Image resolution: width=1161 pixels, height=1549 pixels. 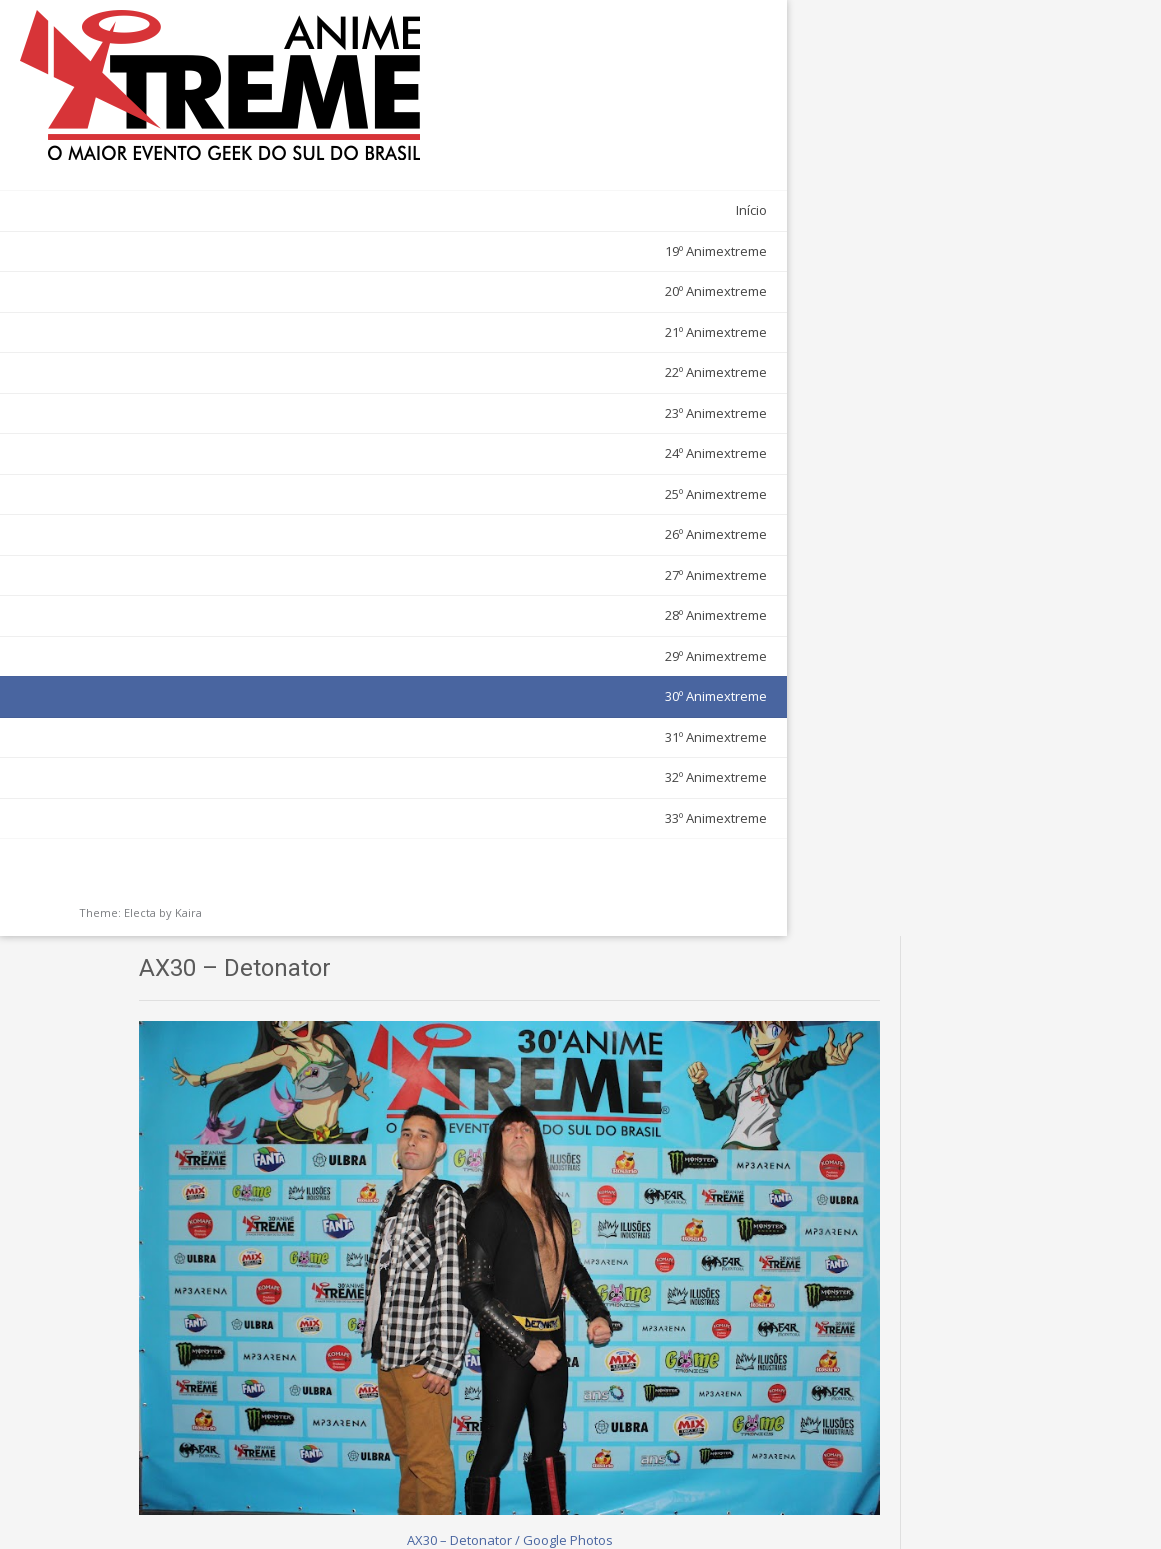 I want to click on Kaira, so click(x=188, y=852).